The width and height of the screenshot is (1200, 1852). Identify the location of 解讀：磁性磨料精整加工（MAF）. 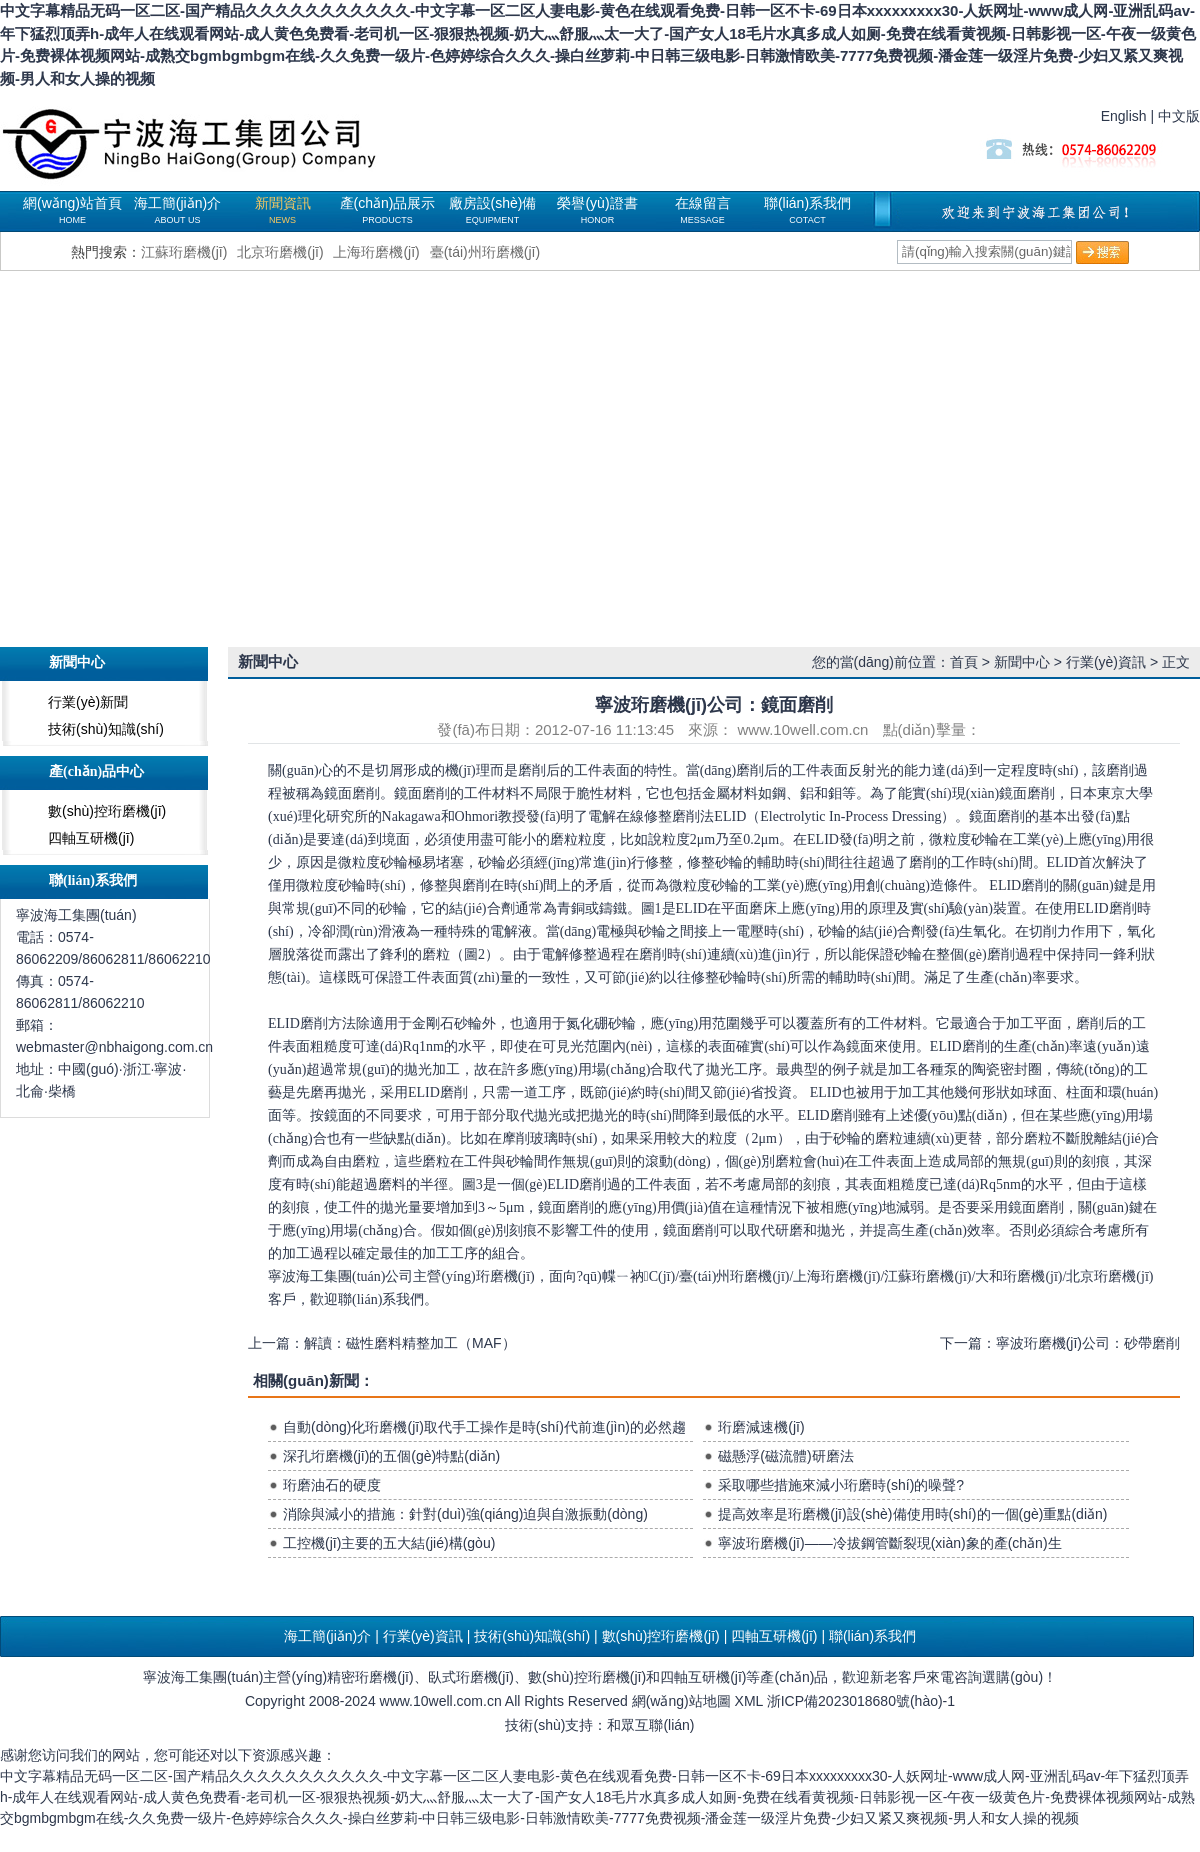
(410, 1343).